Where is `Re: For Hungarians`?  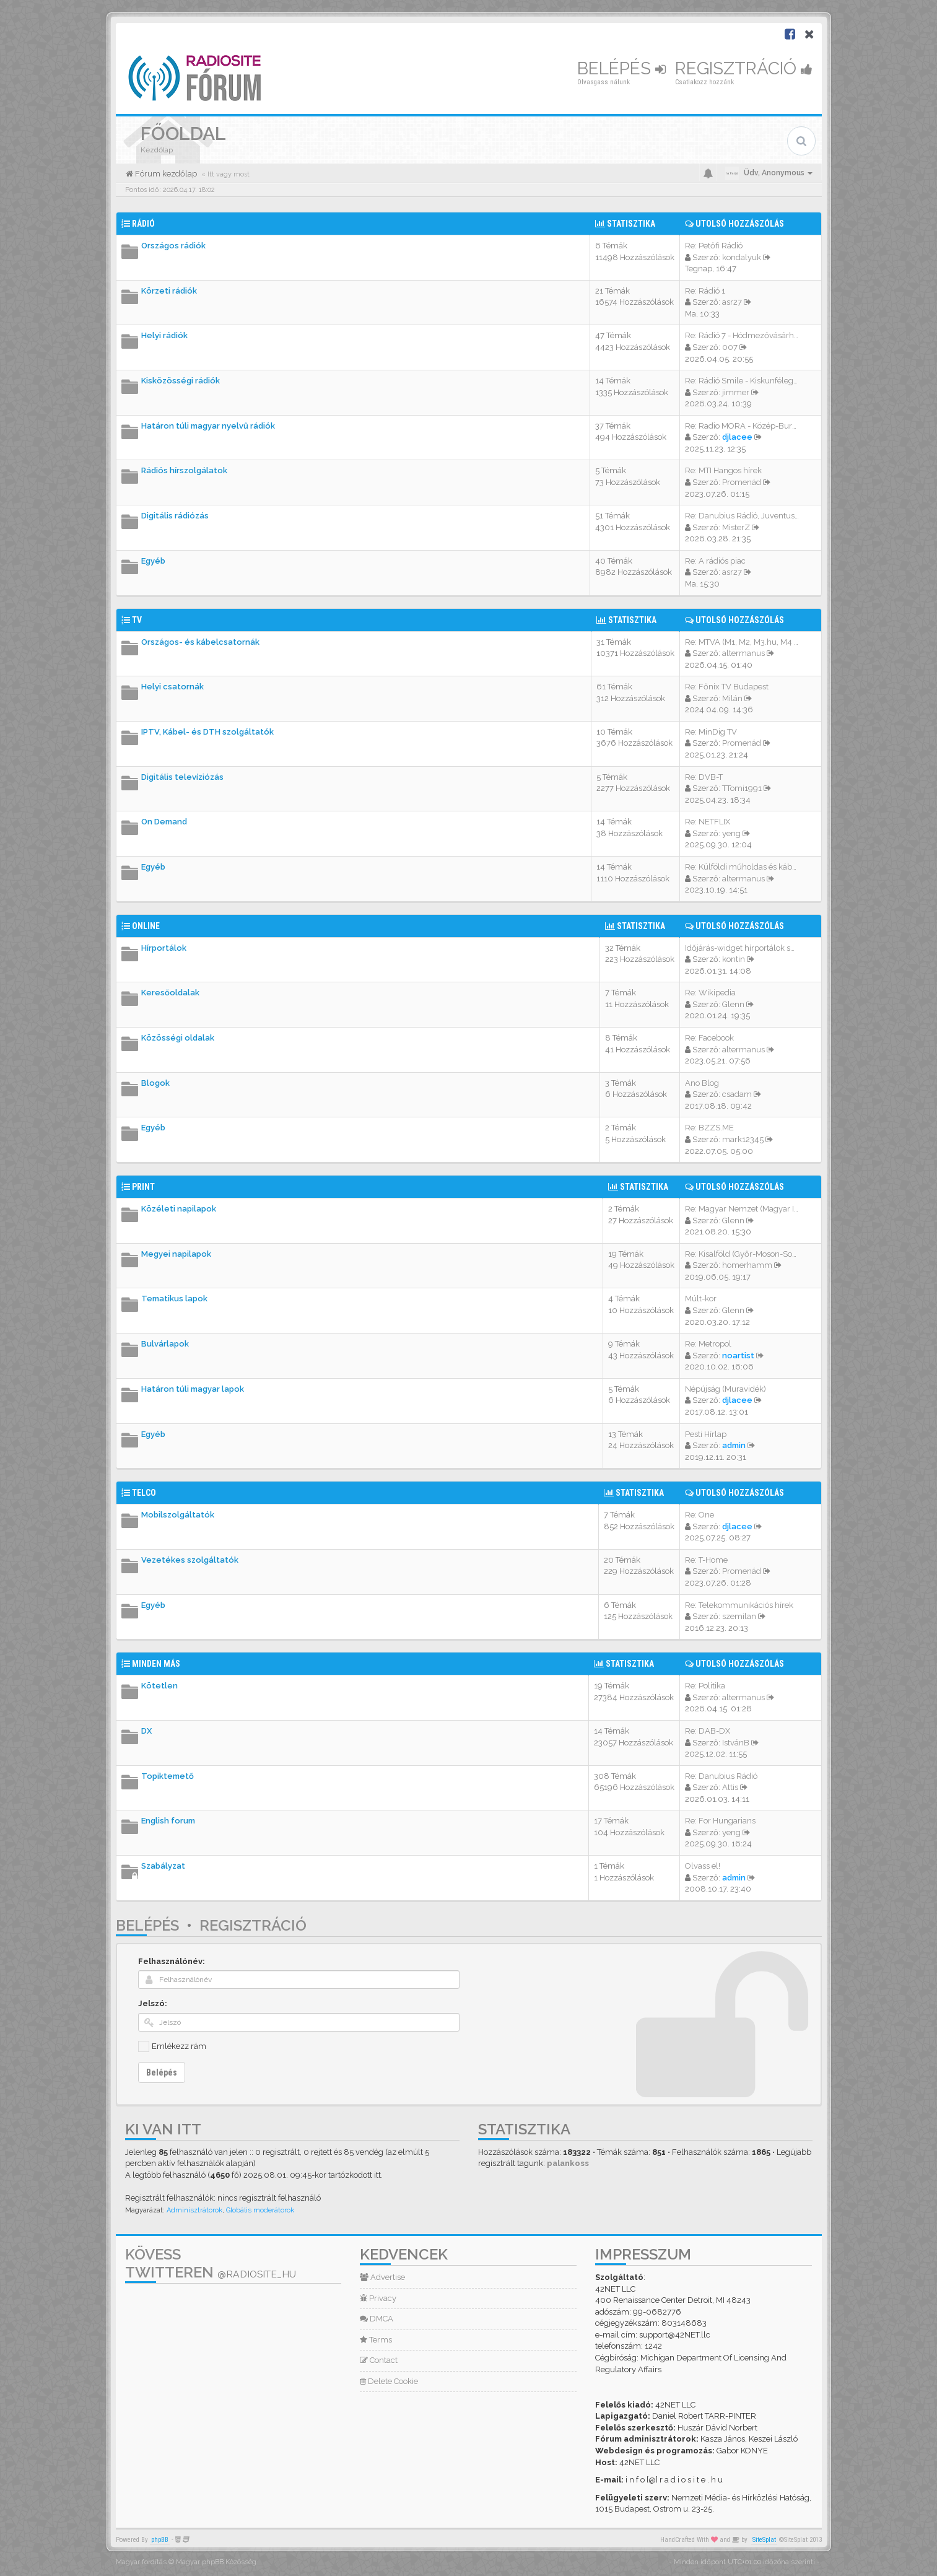
Re: For Hungarians is located at coordinates (720, 1820).